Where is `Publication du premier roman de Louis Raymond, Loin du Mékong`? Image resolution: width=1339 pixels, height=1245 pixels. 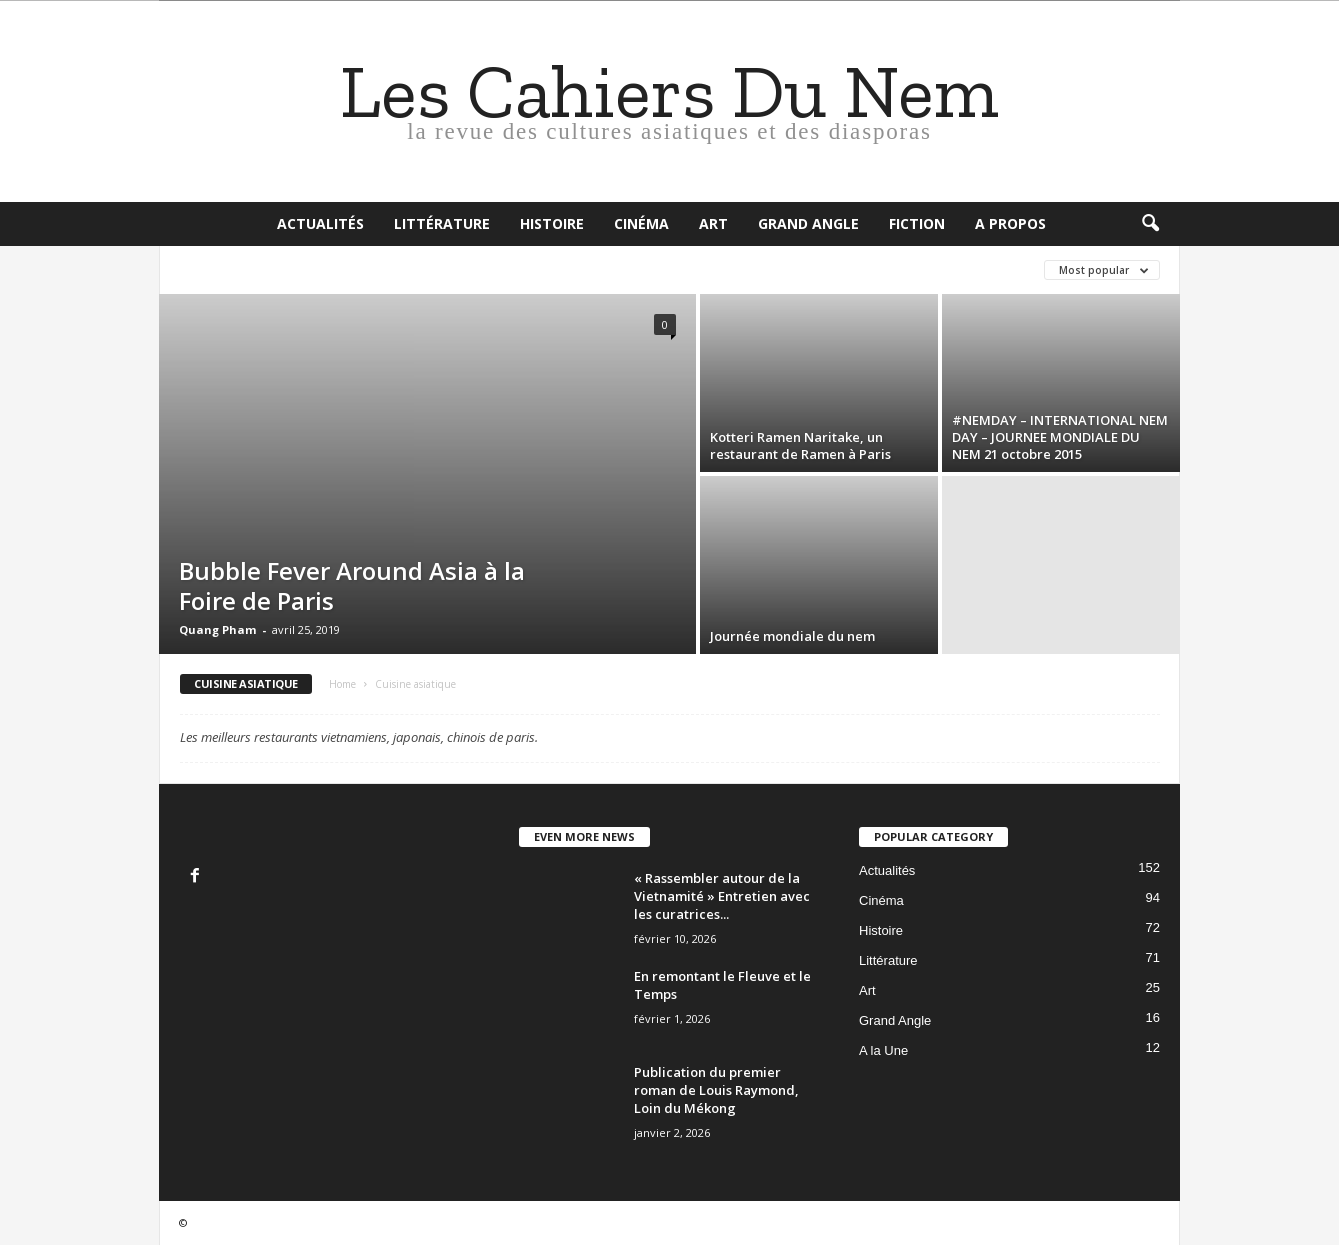 Publication du premier roman de Louis Raymond, Loin du Mékong is located at coordinates (716, 1090).